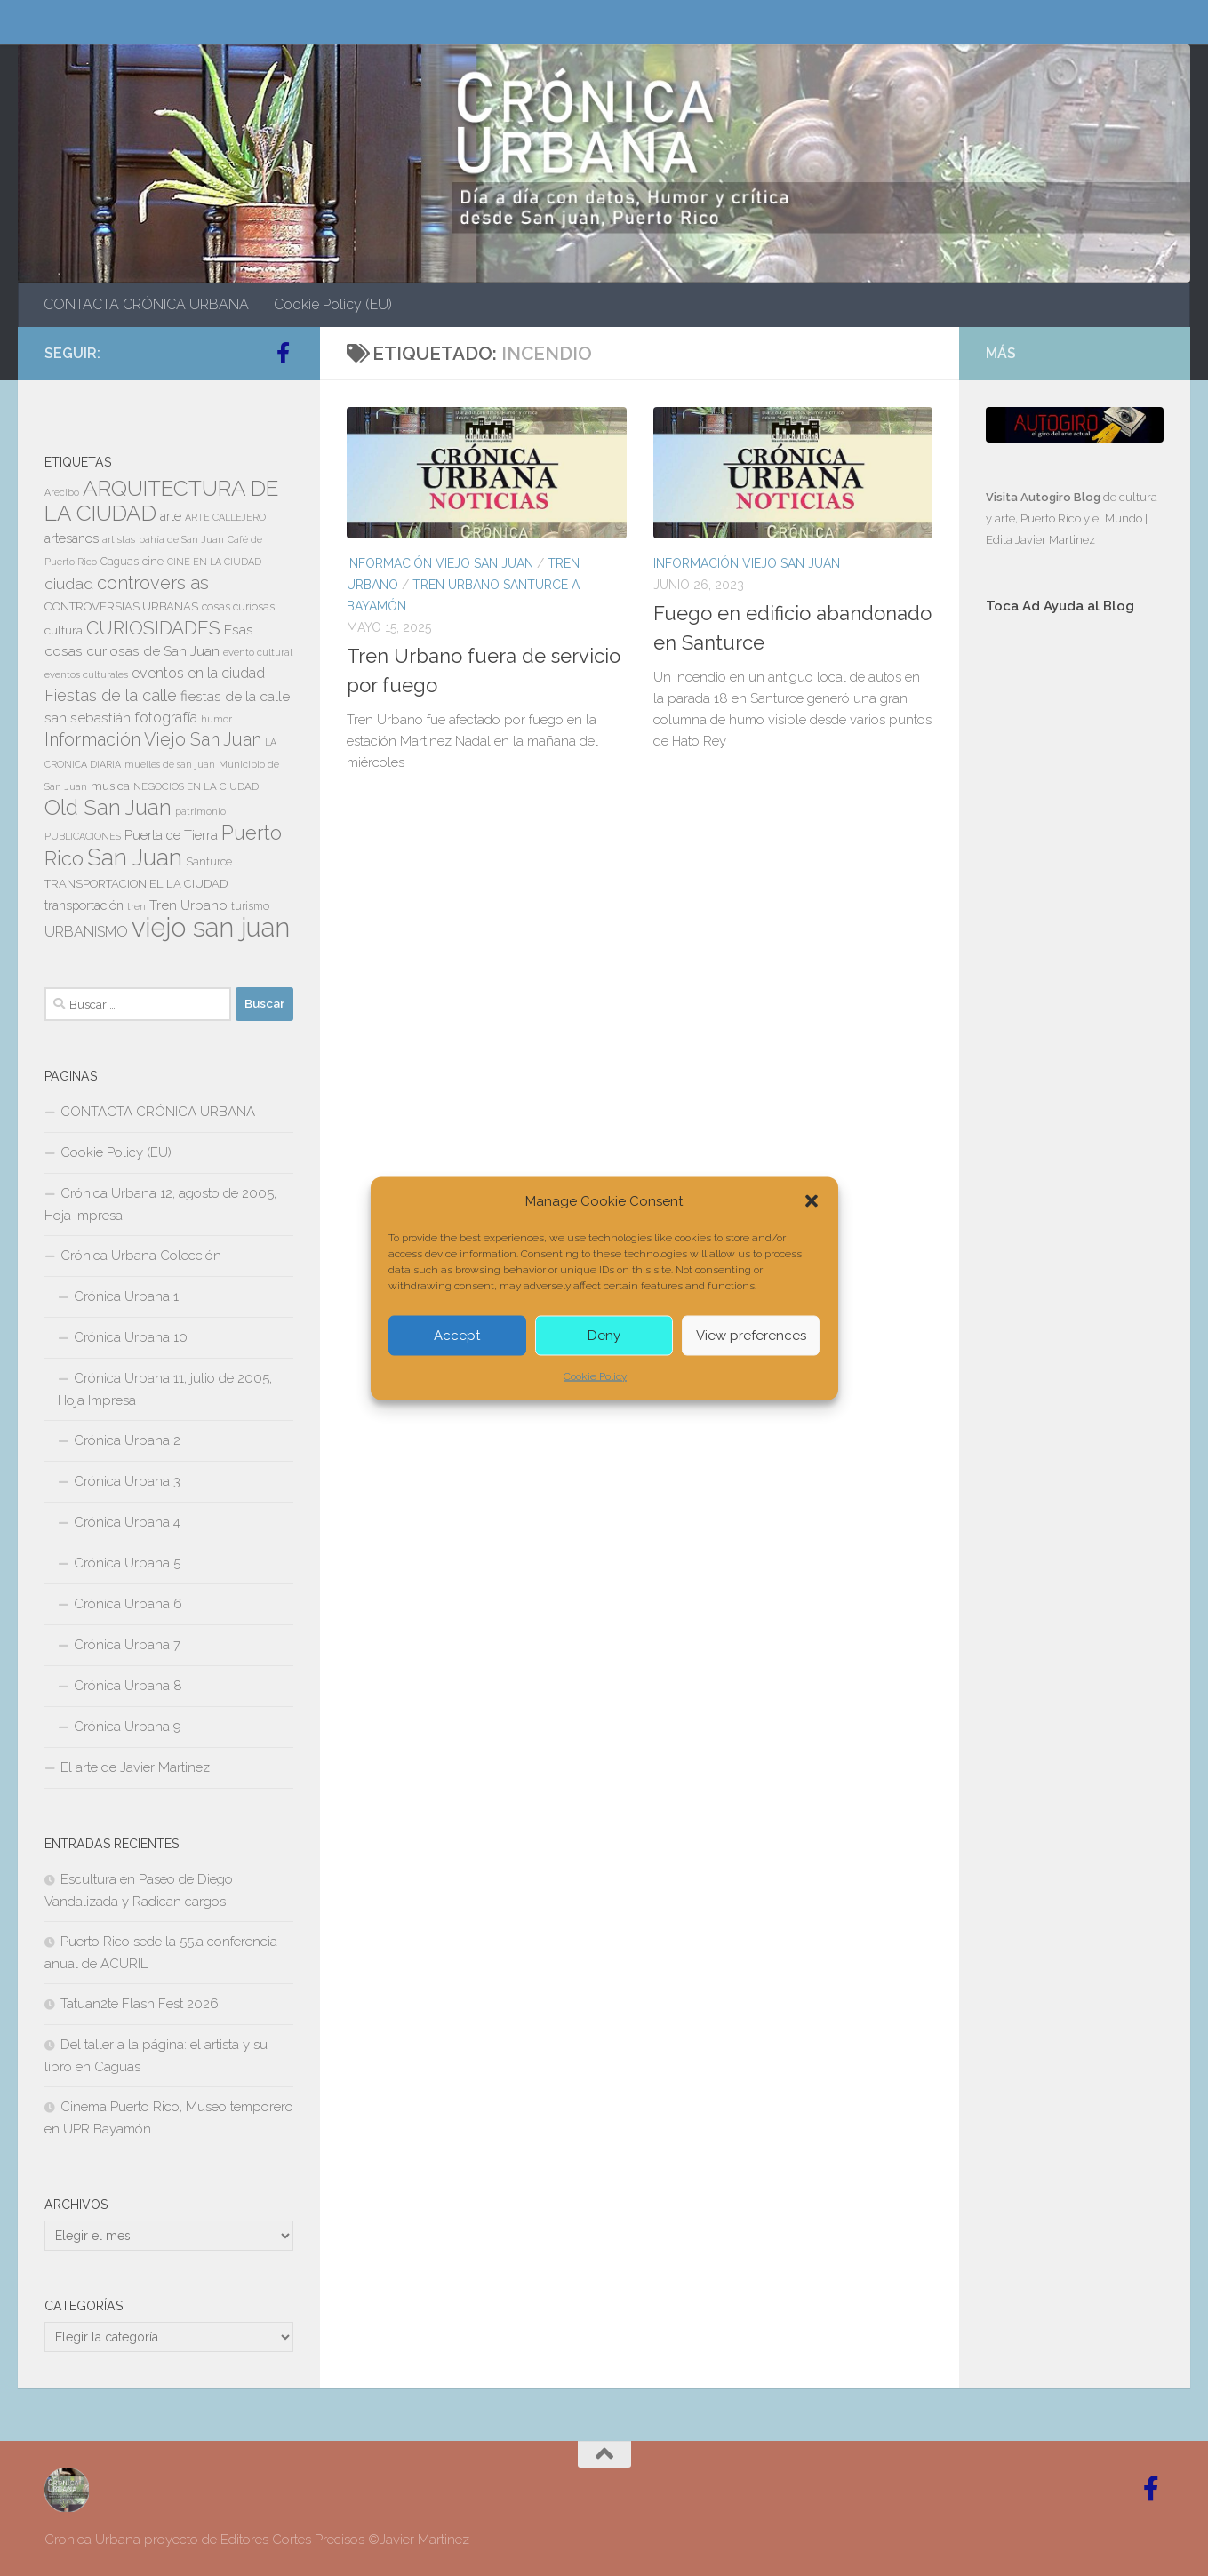  Describe the element at coordinates (146, 304) in the screenshot. I see `CONTACTA CRÓNICA URBANA` at that location.